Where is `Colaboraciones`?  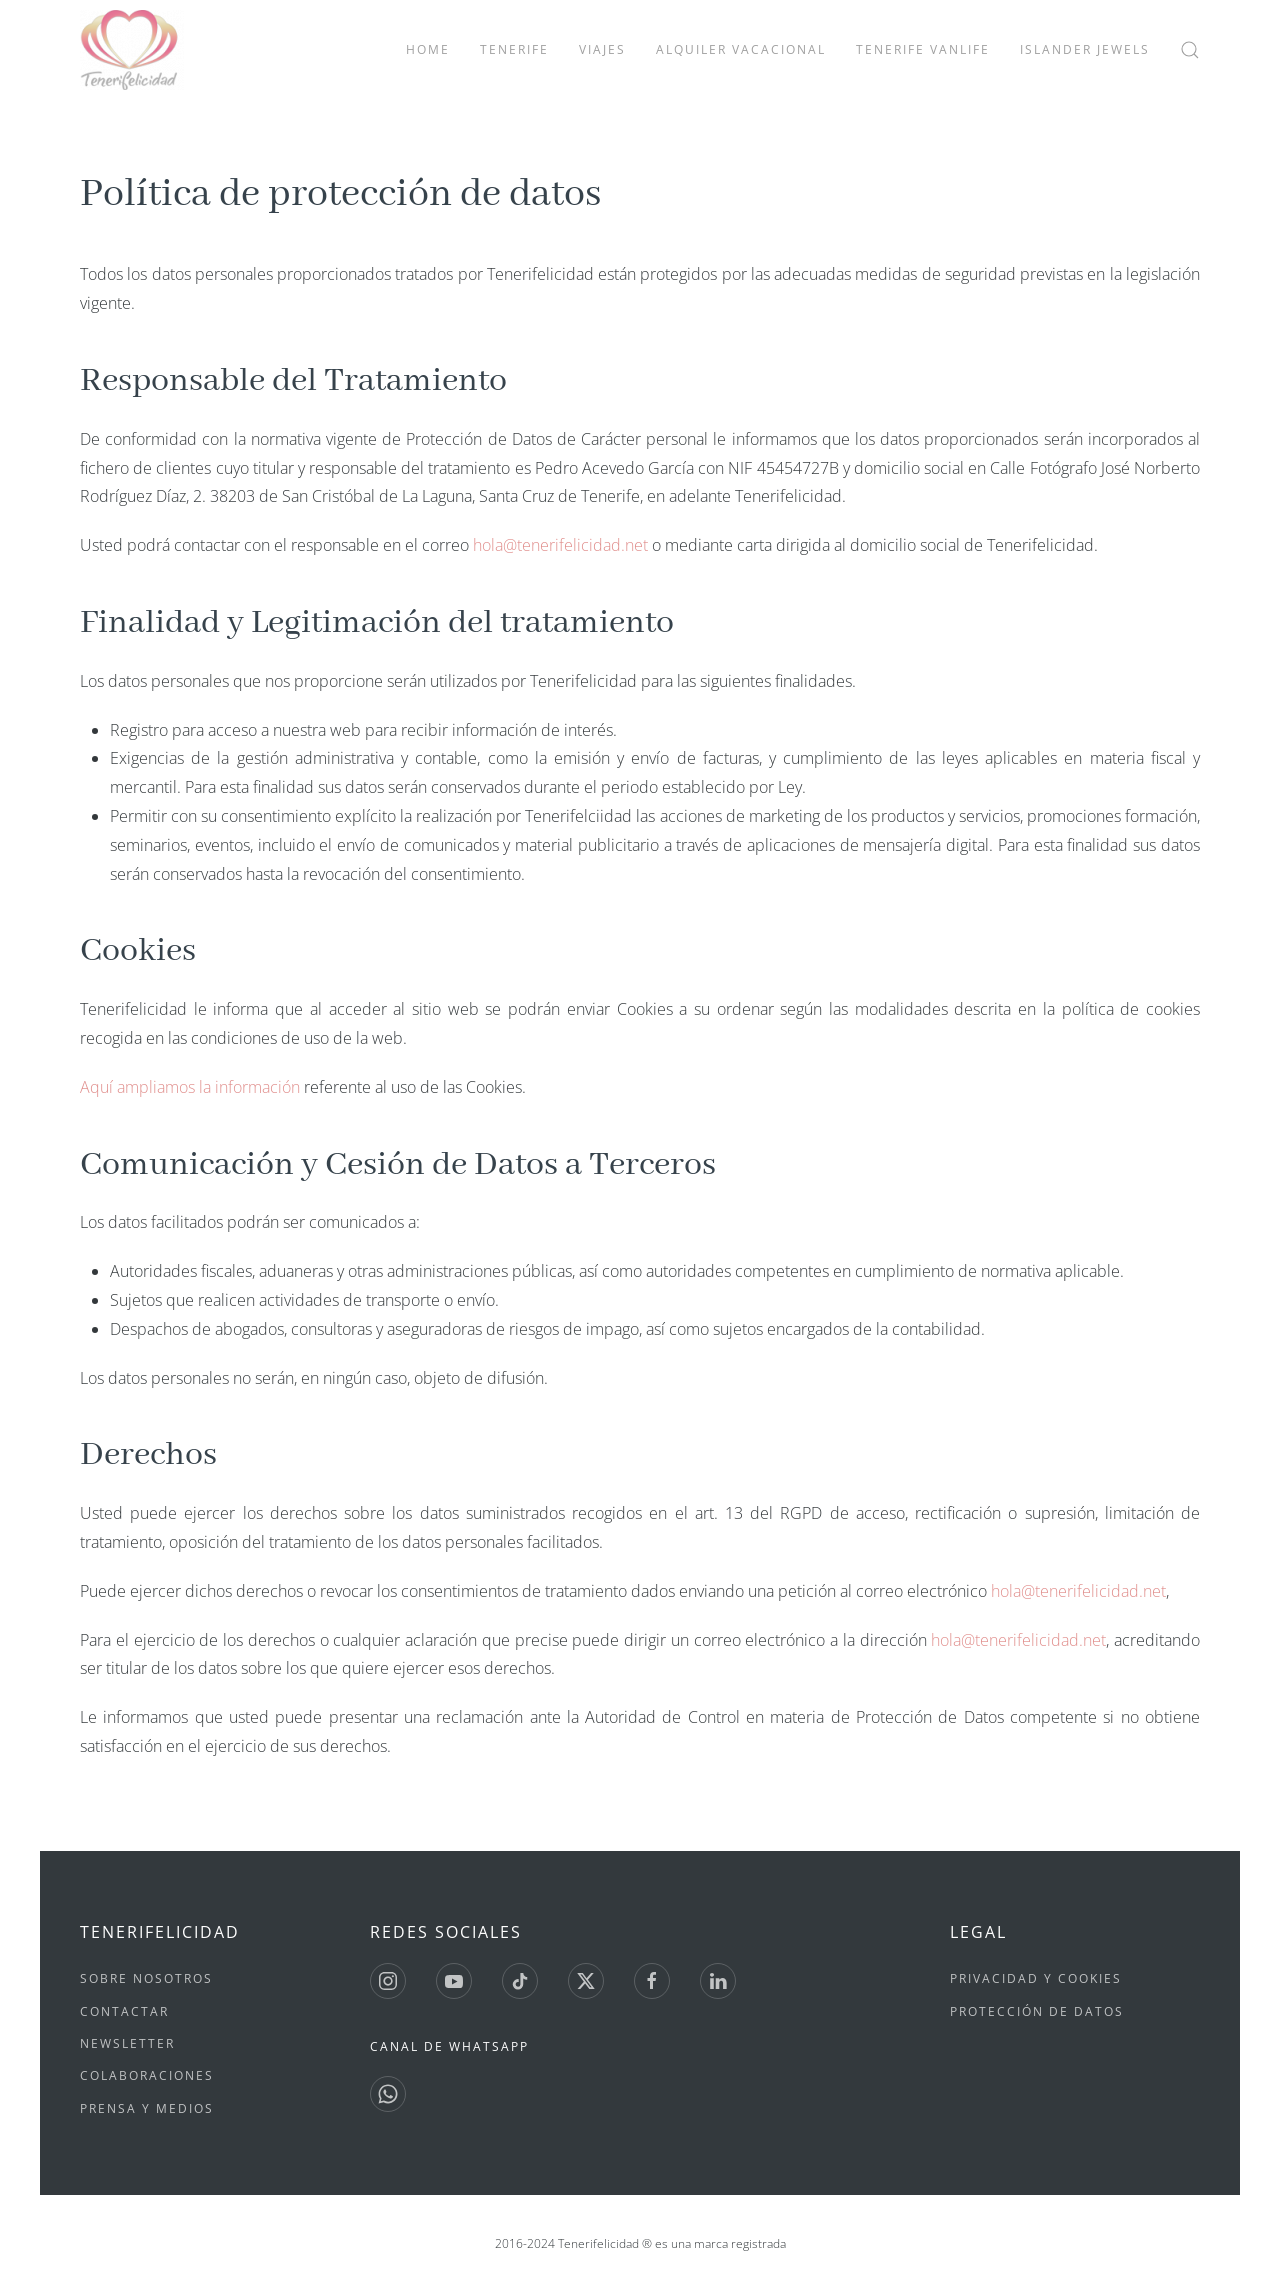 Colaboraciones is located at coordinates (147, 2075).